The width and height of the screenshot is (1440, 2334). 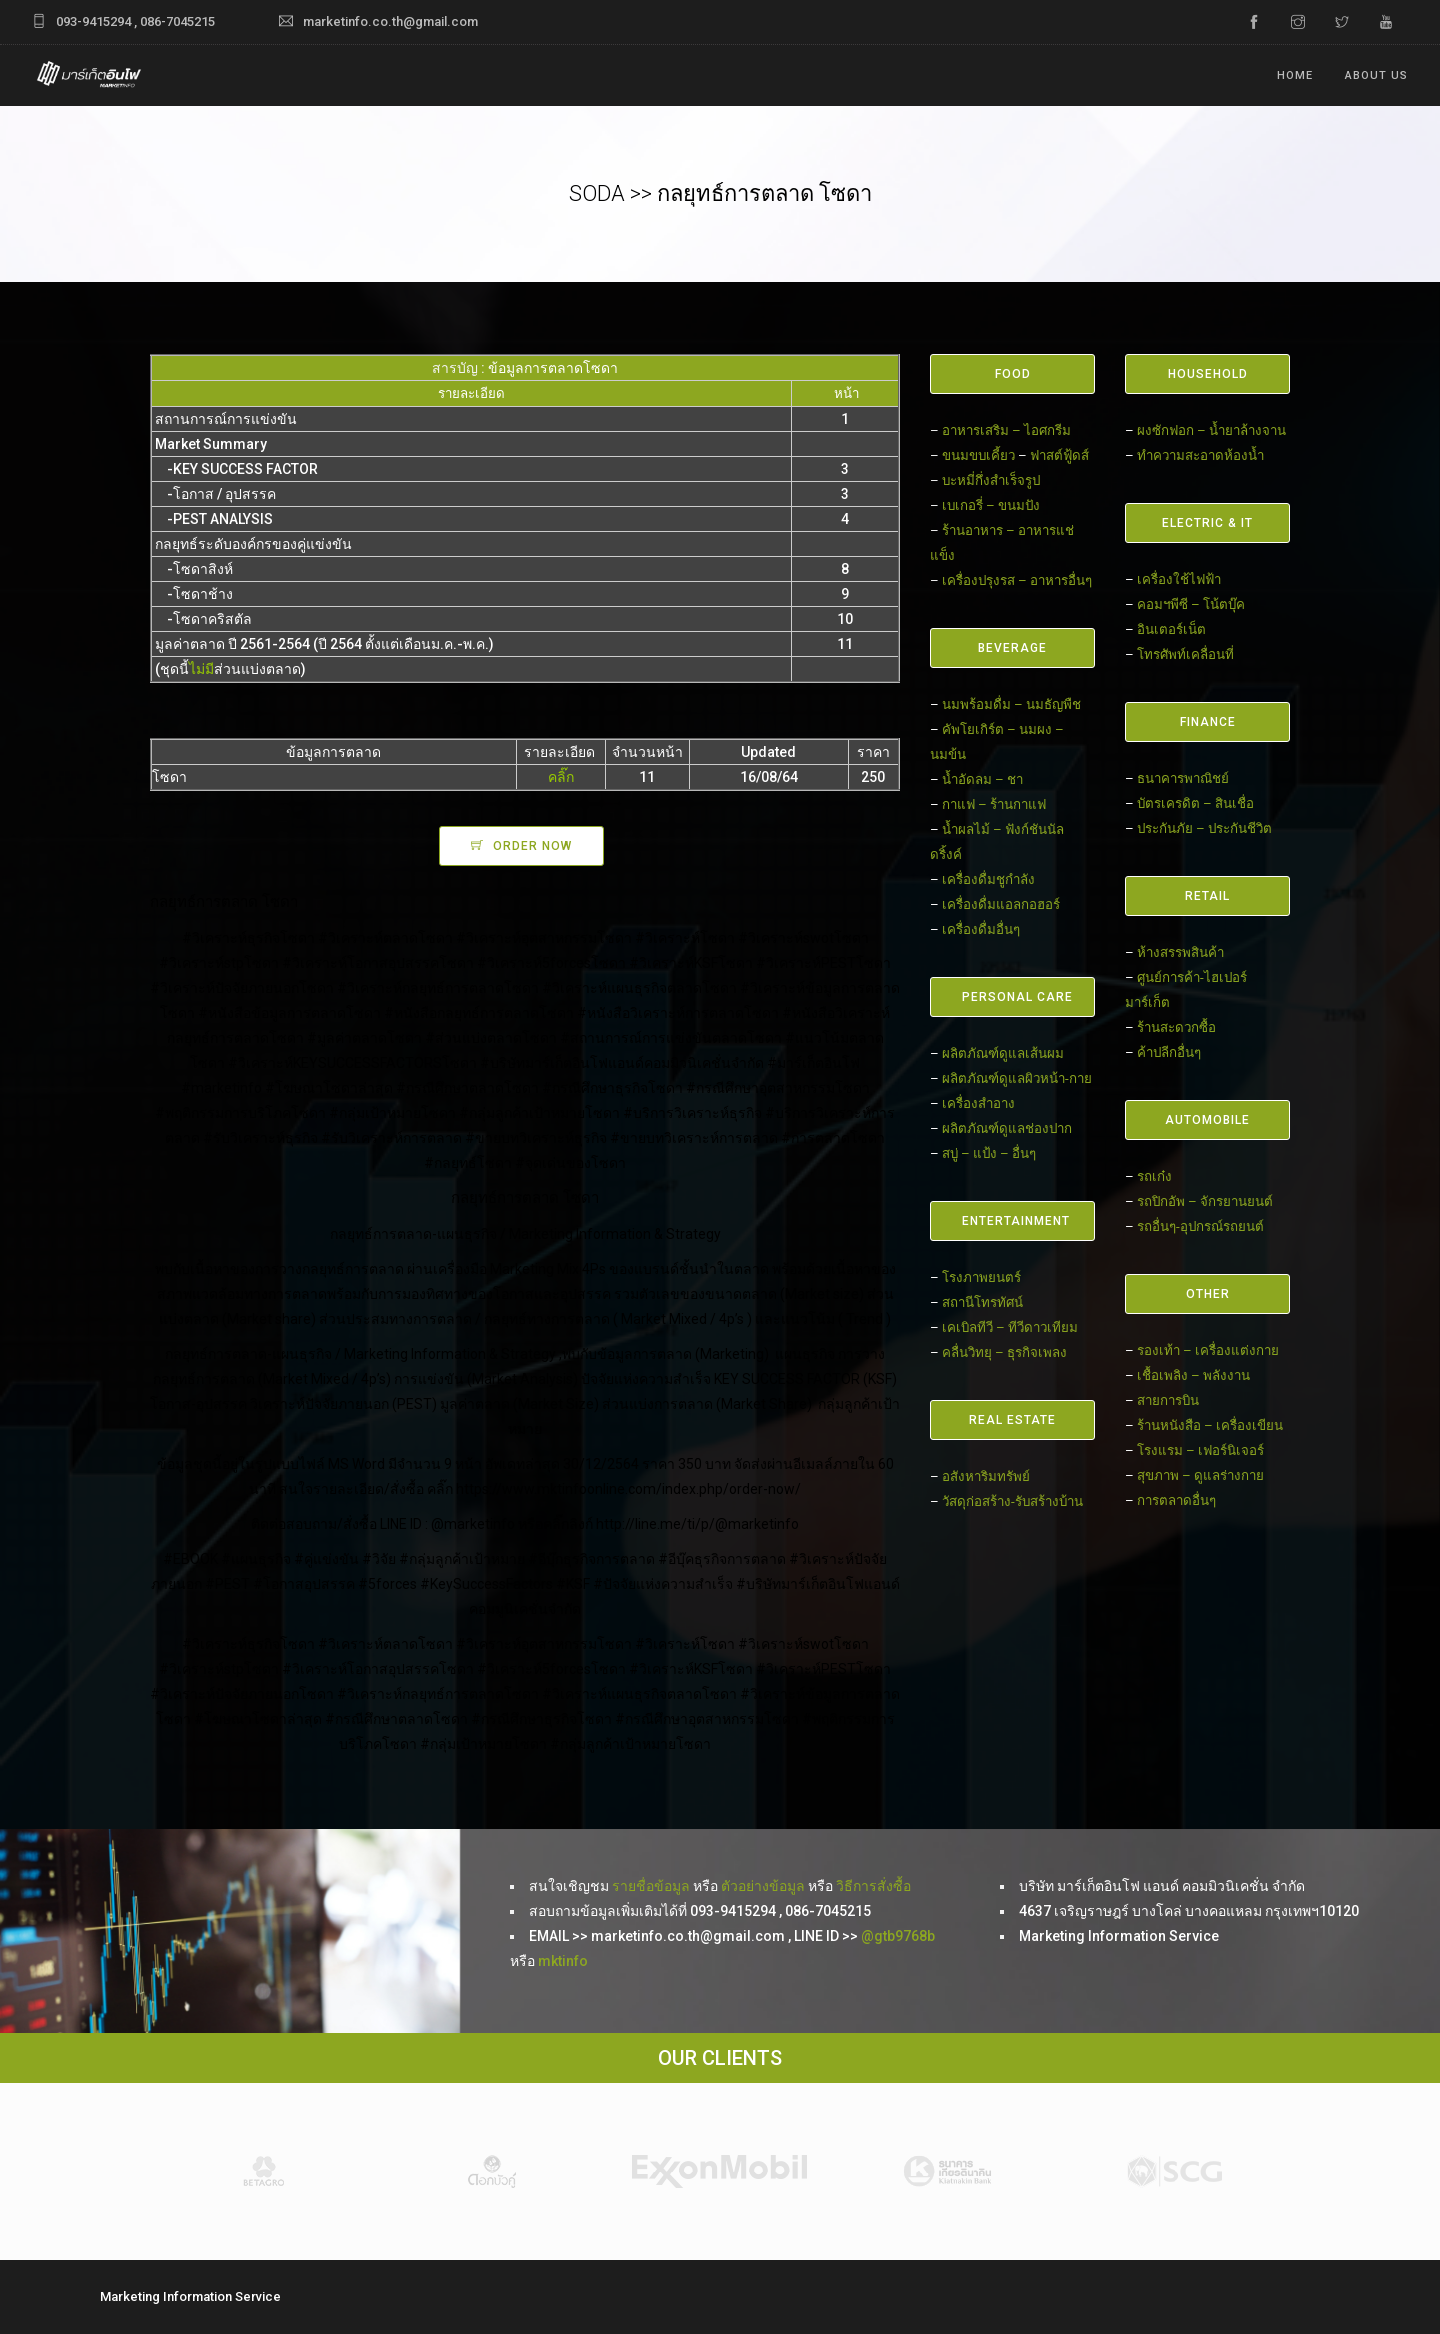 What do you see at coordinates (1003, 1053) in the screenshot?
I see `ผลิตภัณฑ์ดูแลเส้นผม` at bounding box center [1003, 1053].